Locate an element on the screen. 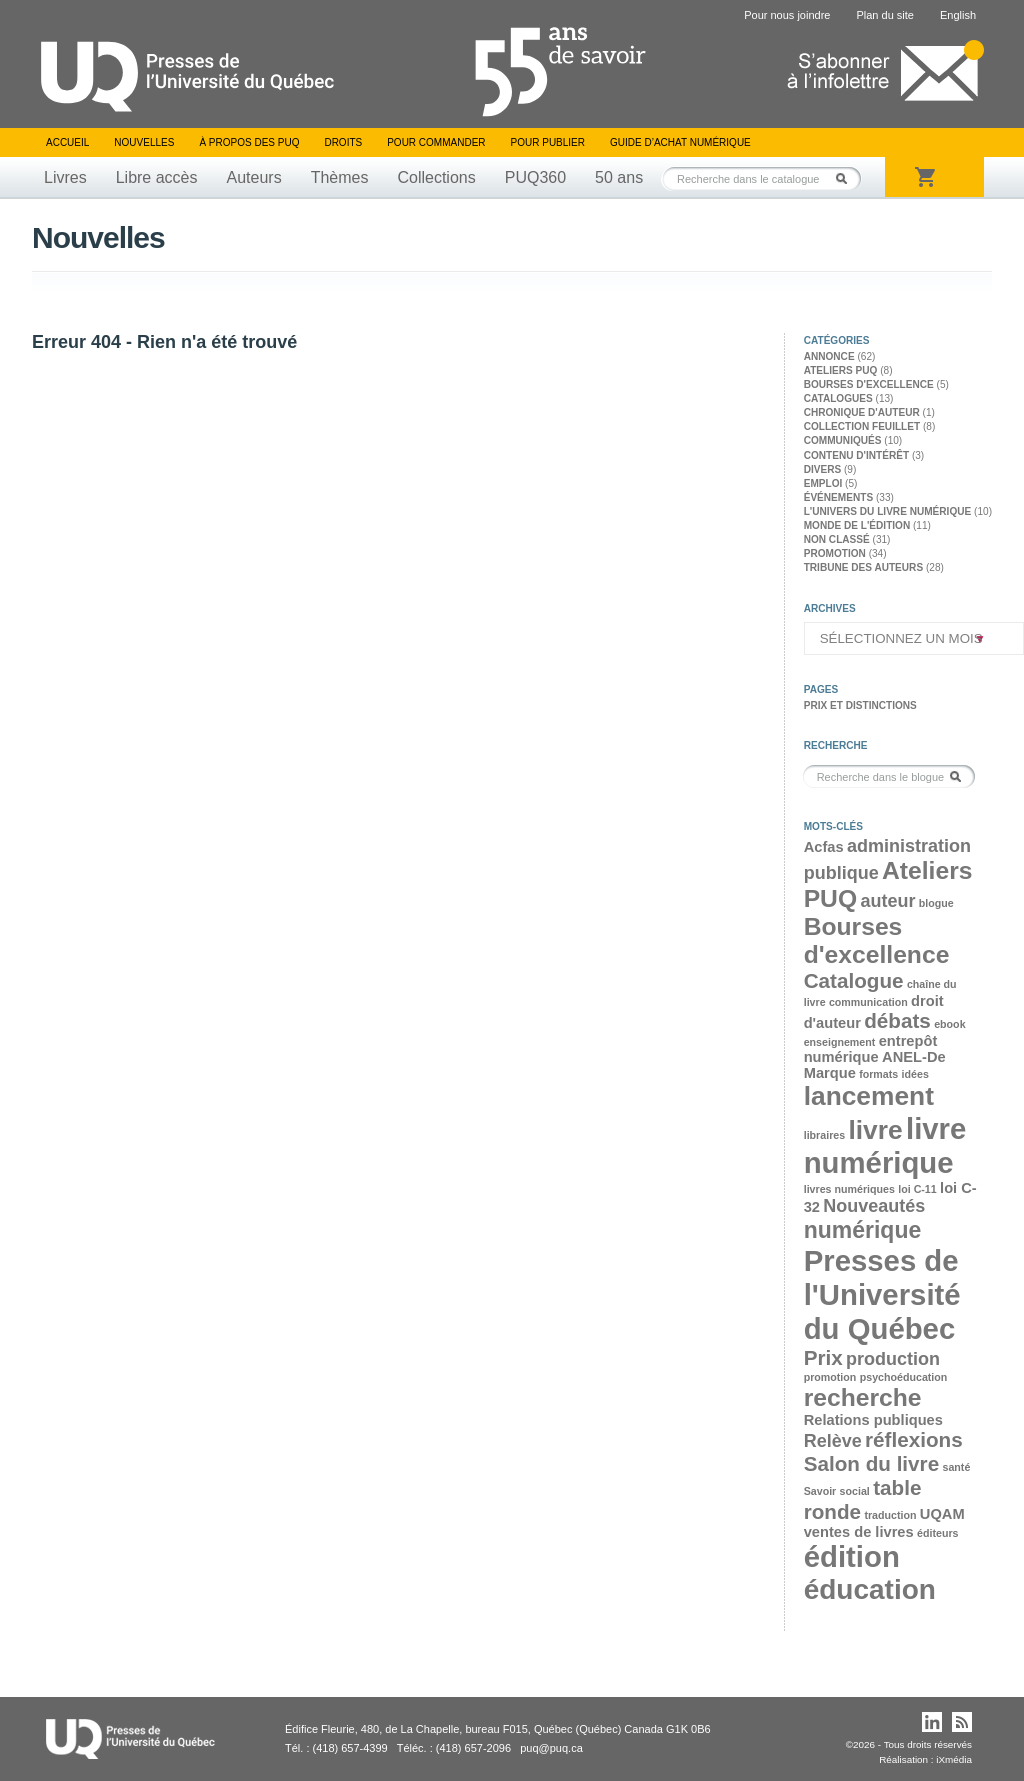  Événements is located at coordinates (838, 497).